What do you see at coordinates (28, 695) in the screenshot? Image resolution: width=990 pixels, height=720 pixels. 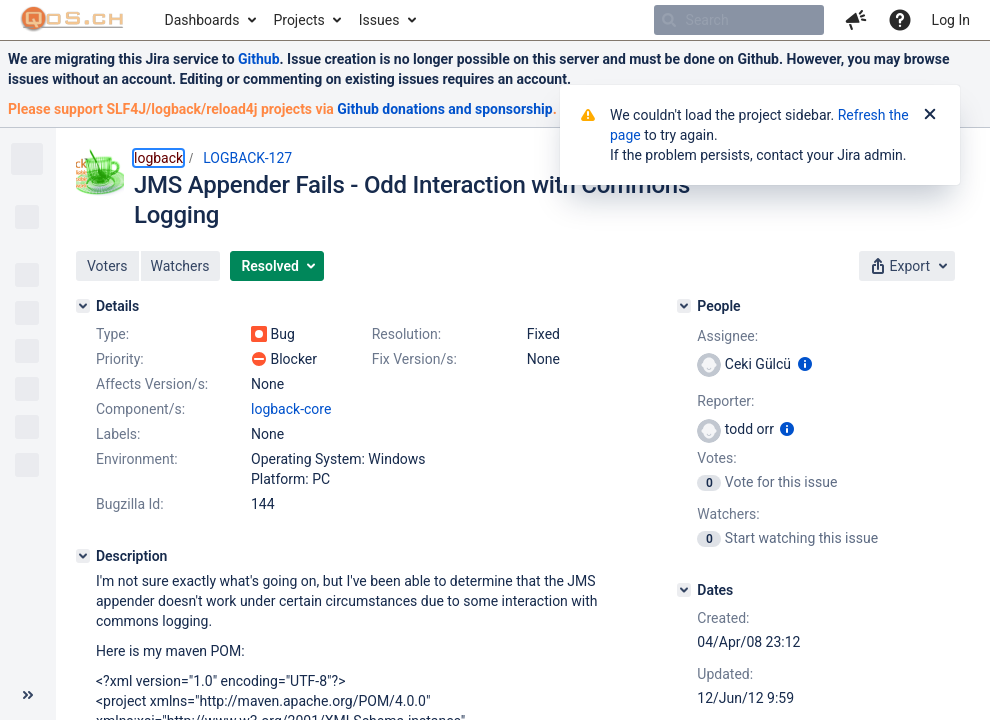 I see `[Collapse sidebar ( [ )]` at bounding box center [28, 695].